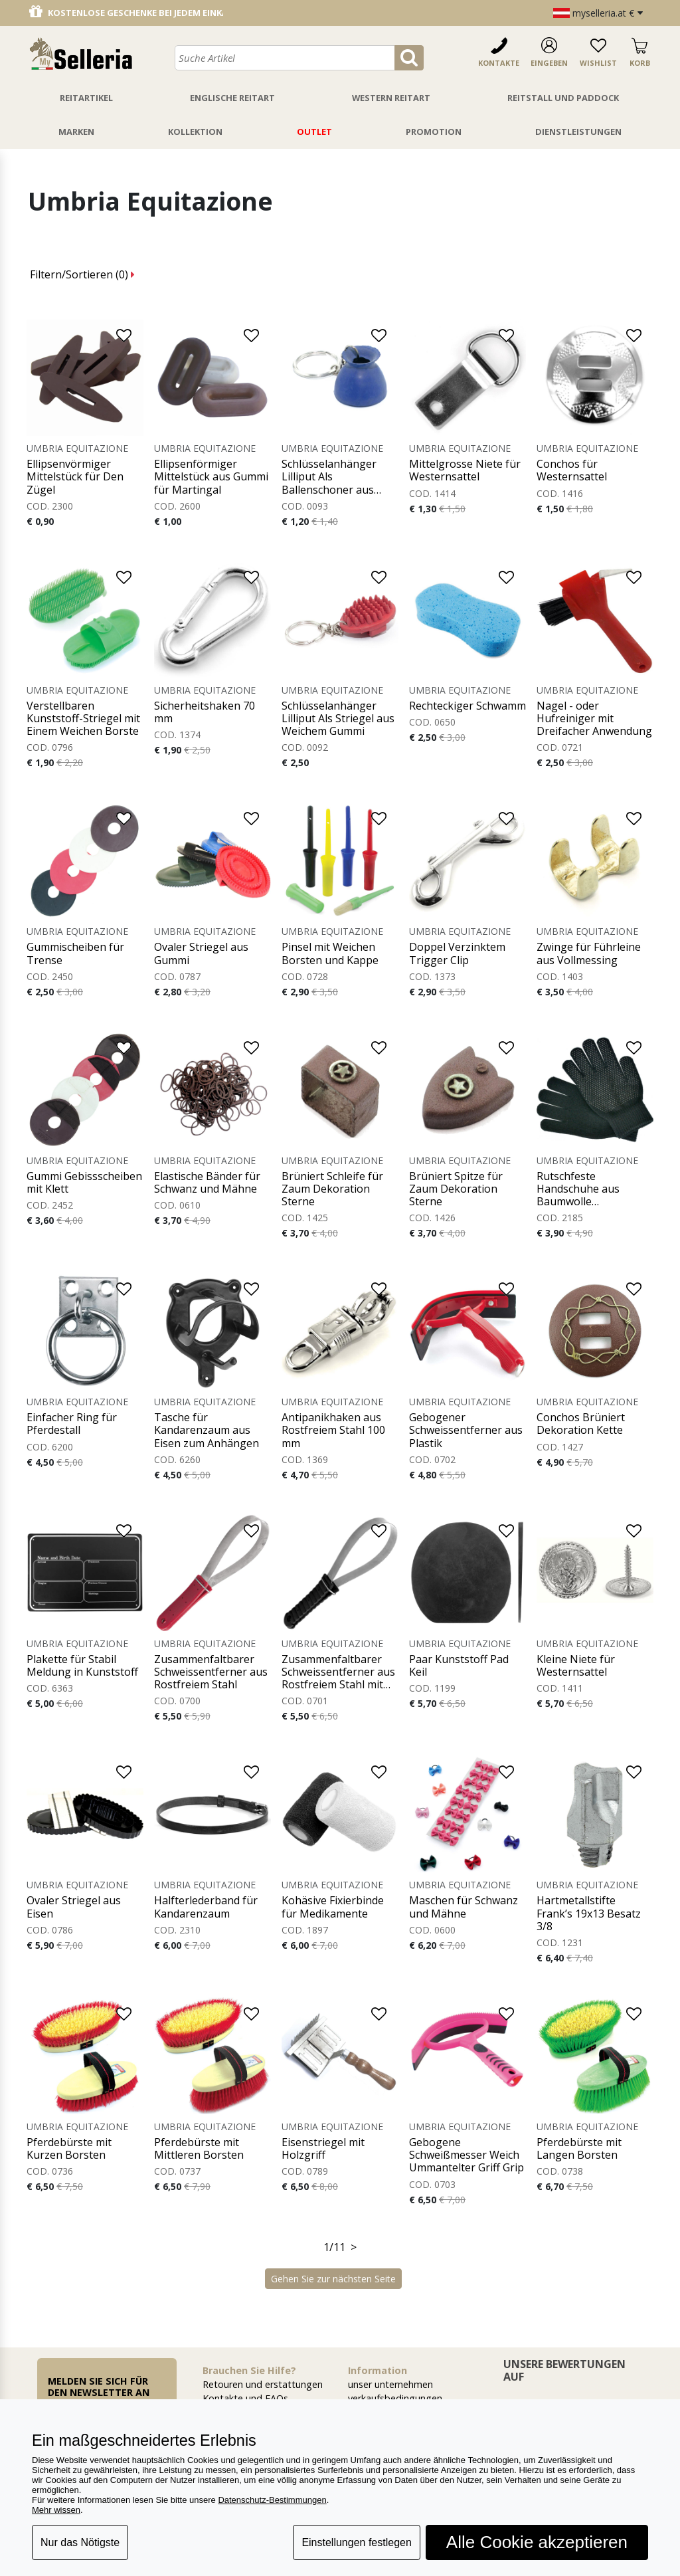 This screenshot has height=2576, width=680. Describe the element at coordinates (82, 274) in the screenshot. I see `Filtern/Sortieren ()` at that location.